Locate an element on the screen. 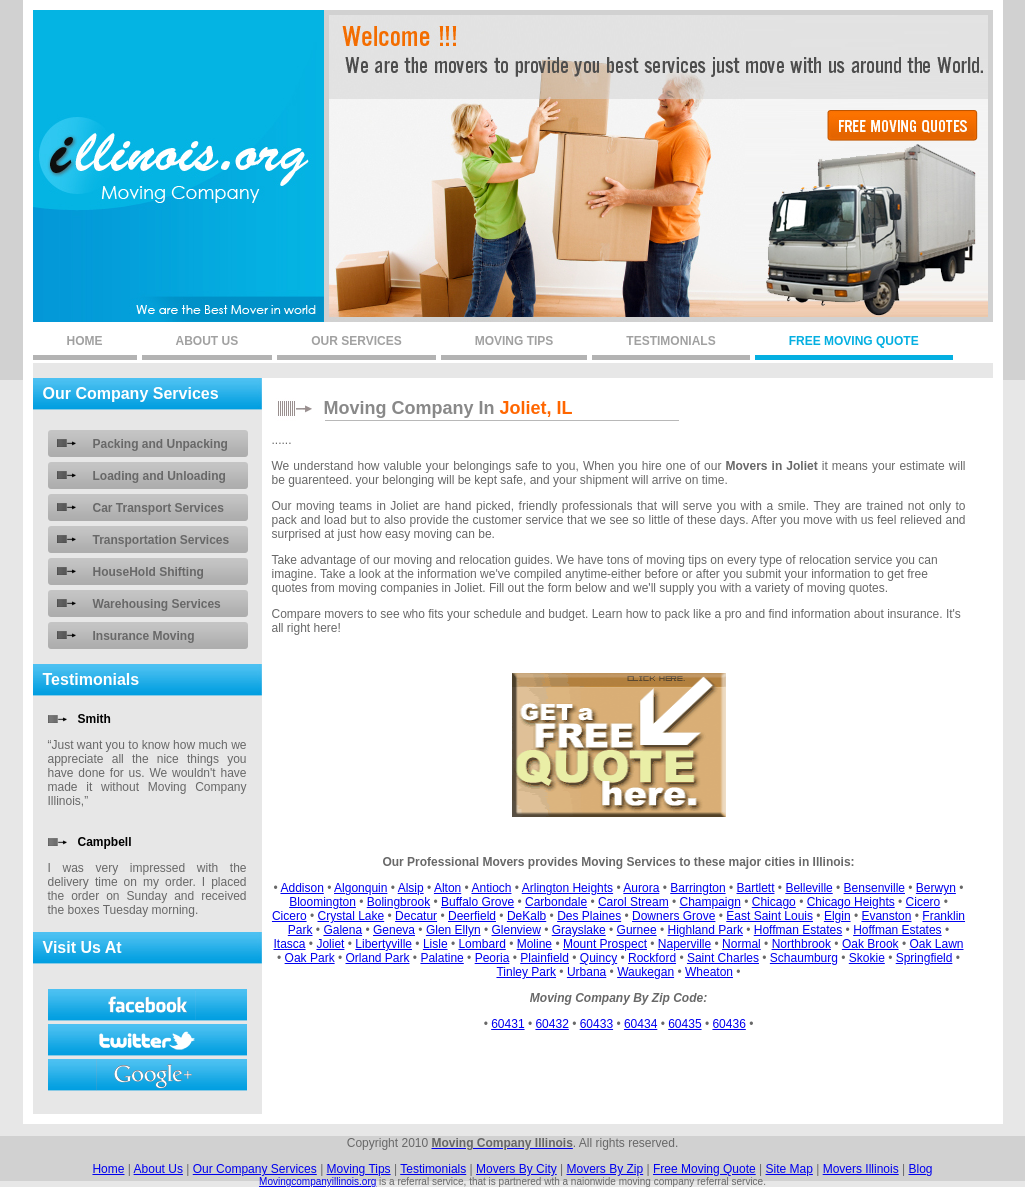 The image size is (1025, 1187). Chicago is located at coordinates (774, 902).